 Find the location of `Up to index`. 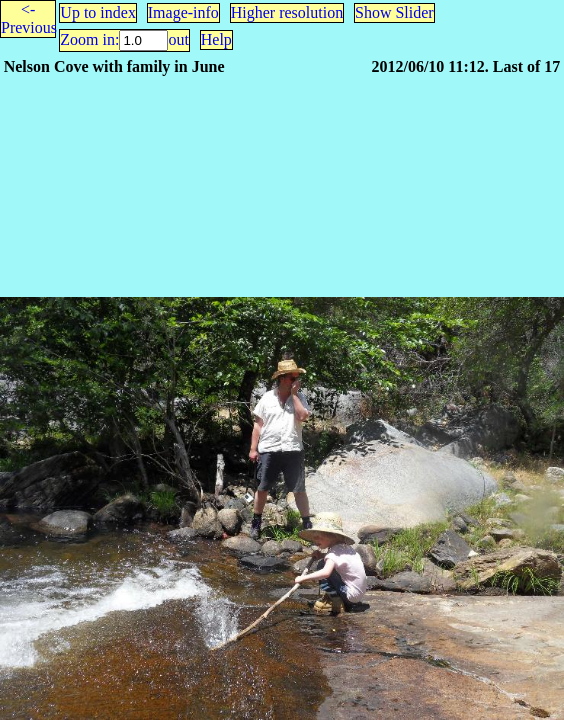

Up to index is located at coordinates (98, 12).